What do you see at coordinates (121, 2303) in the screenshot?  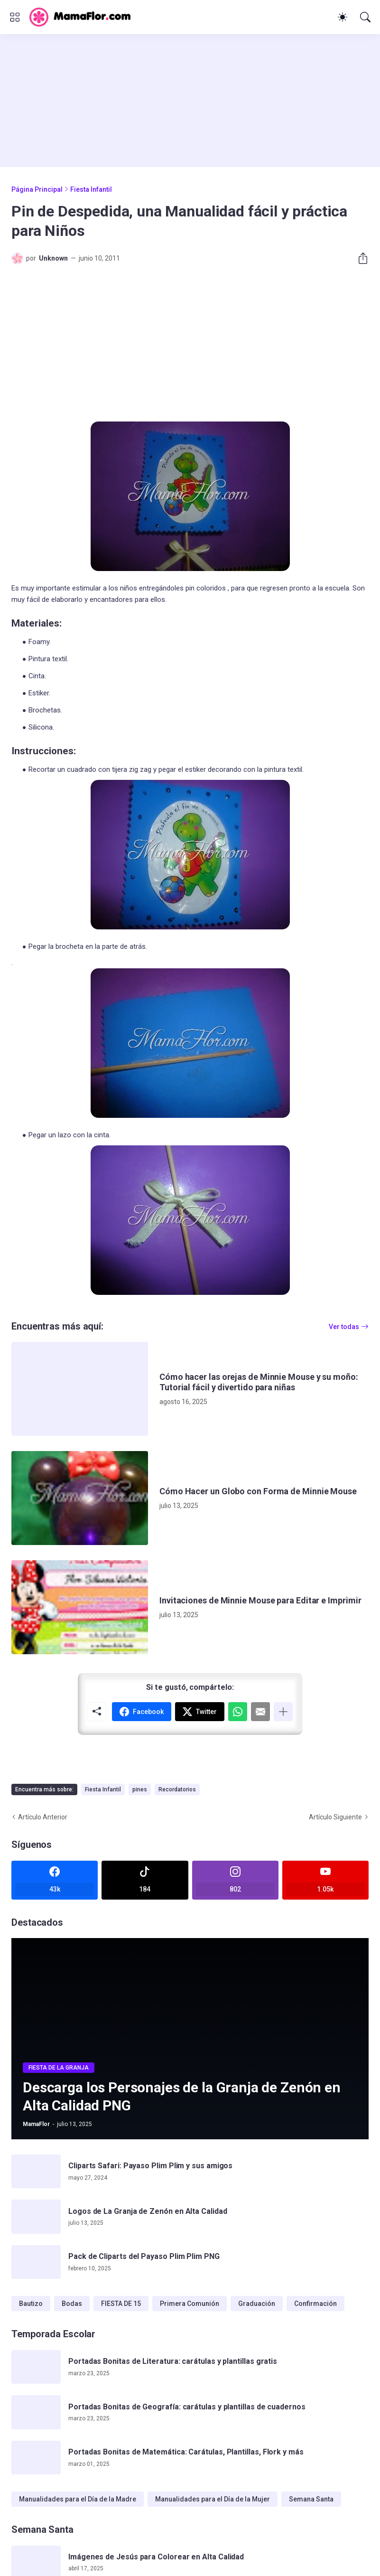 I see `FIESTA DE 15` at bounding box center [121, 2303].